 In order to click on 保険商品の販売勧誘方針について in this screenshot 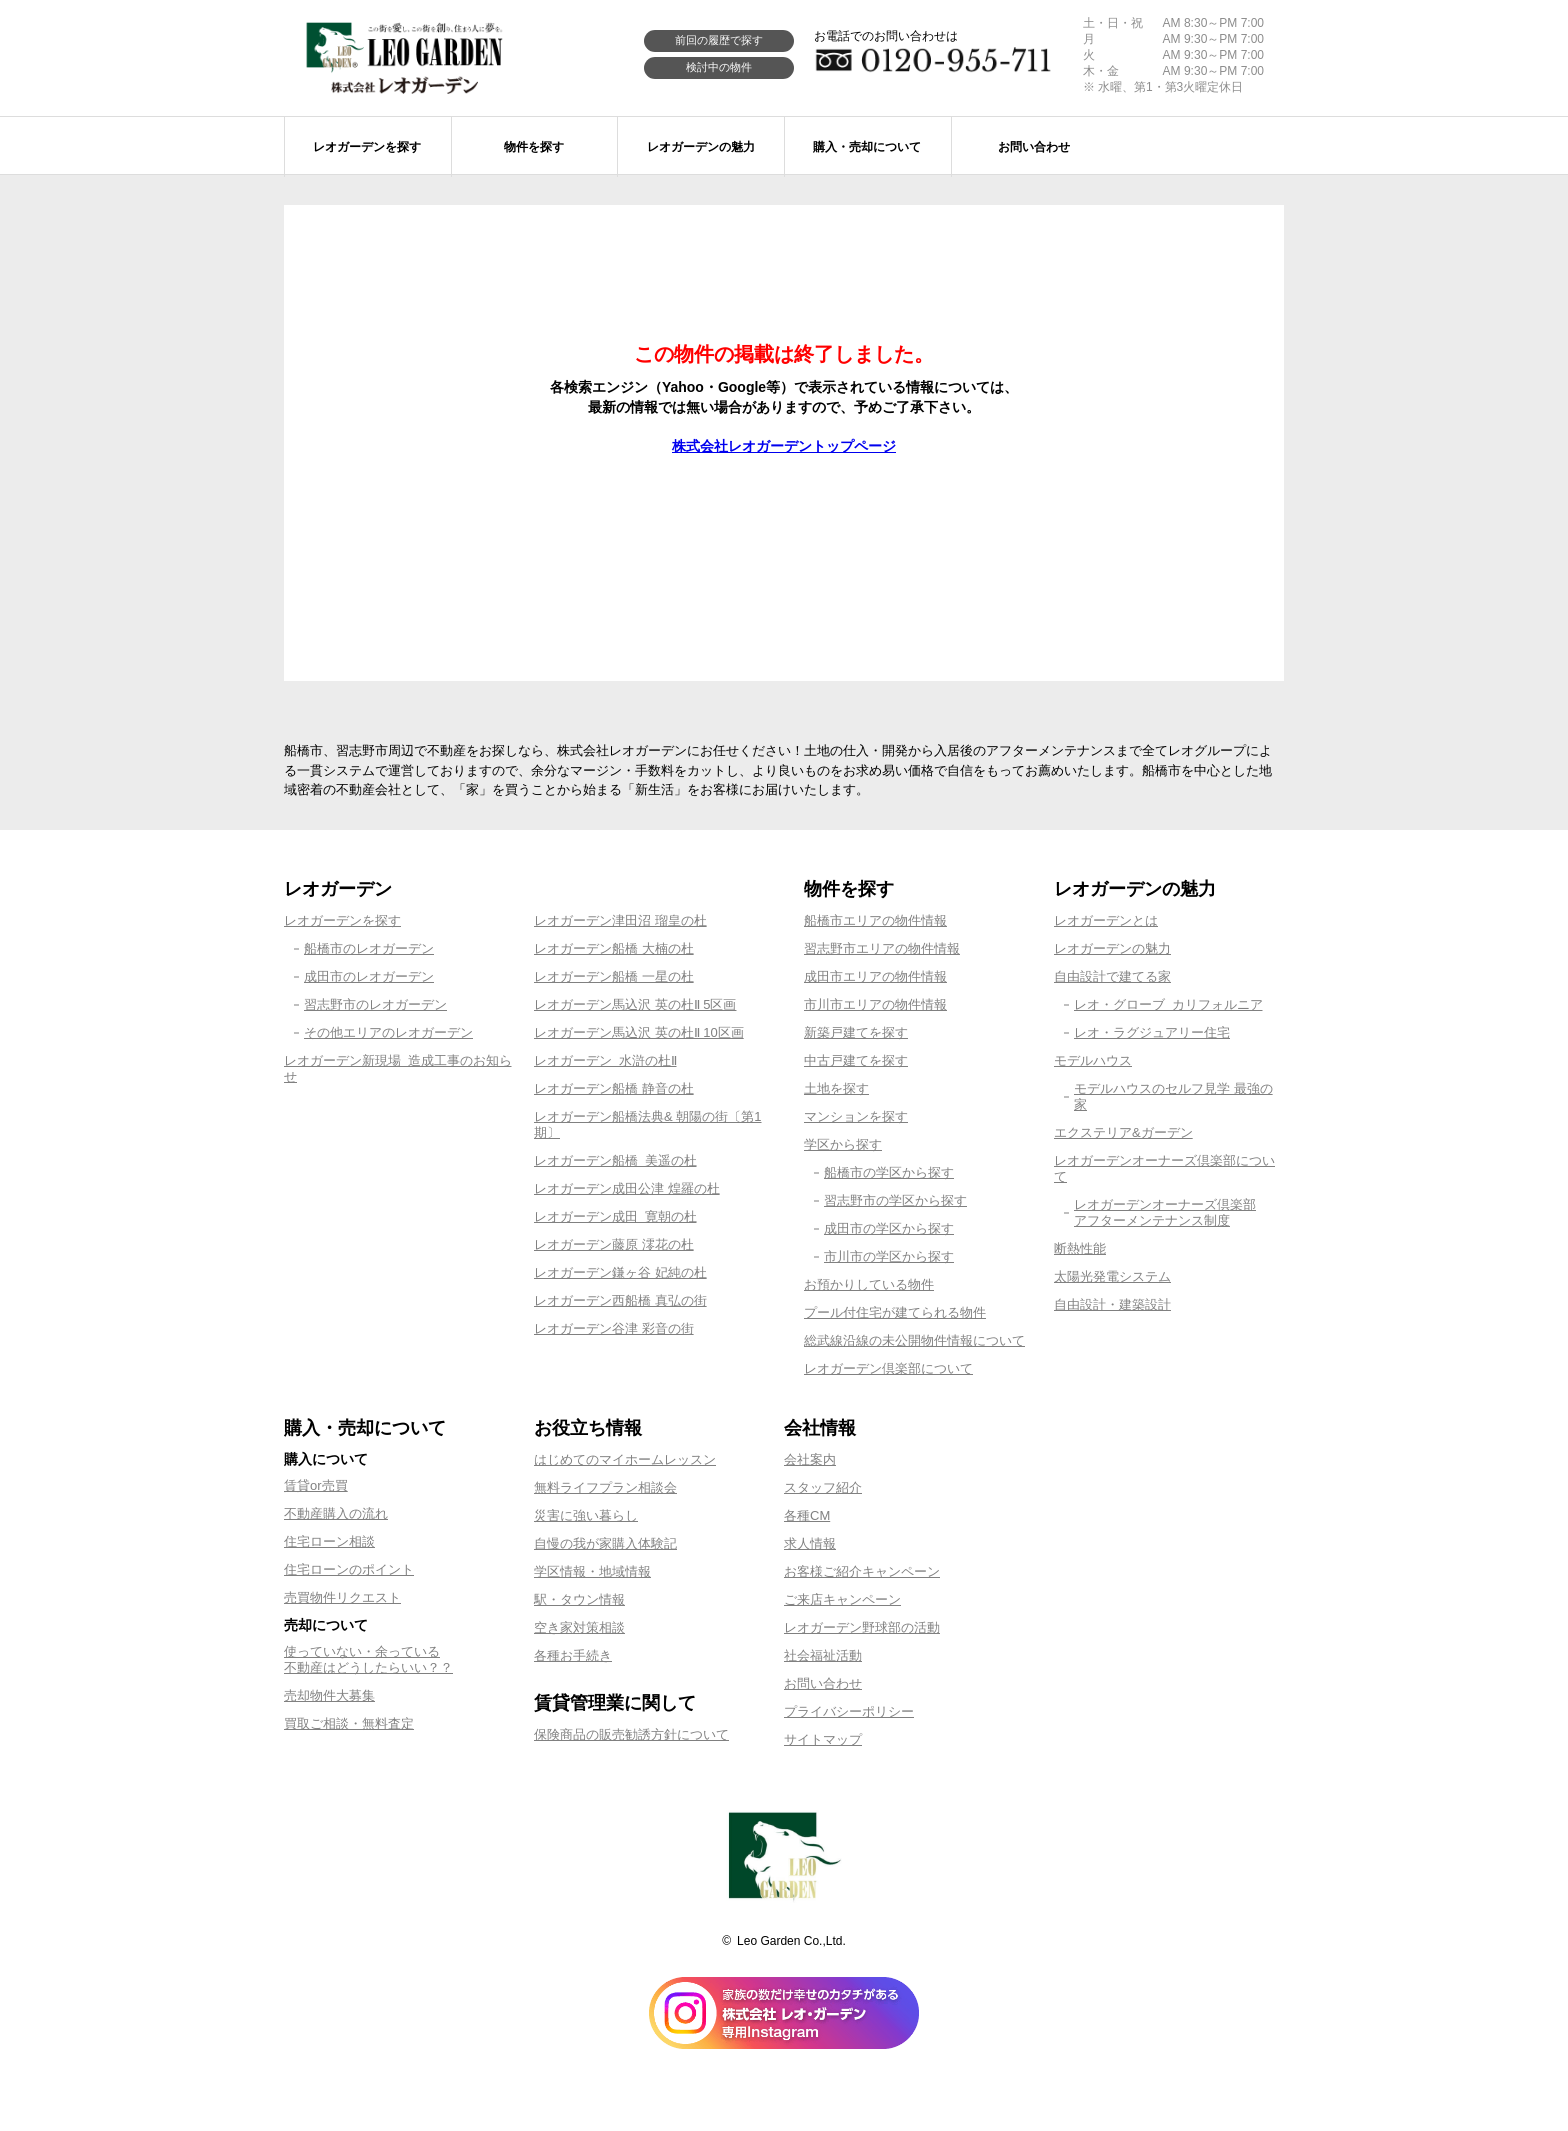, I will do `click(631, 1734)`.